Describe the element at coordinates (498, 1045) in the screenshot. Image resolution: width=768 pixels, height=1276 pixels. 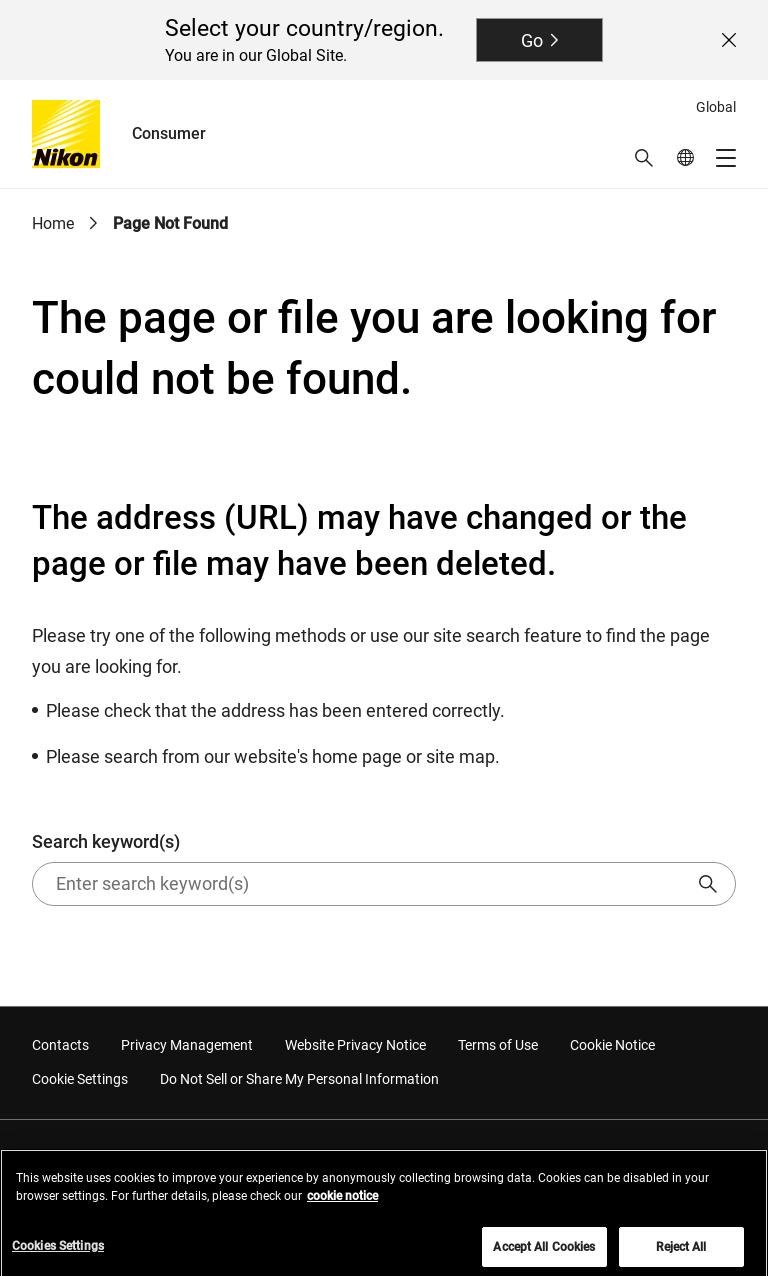
I see `Terms of Use` at that location.